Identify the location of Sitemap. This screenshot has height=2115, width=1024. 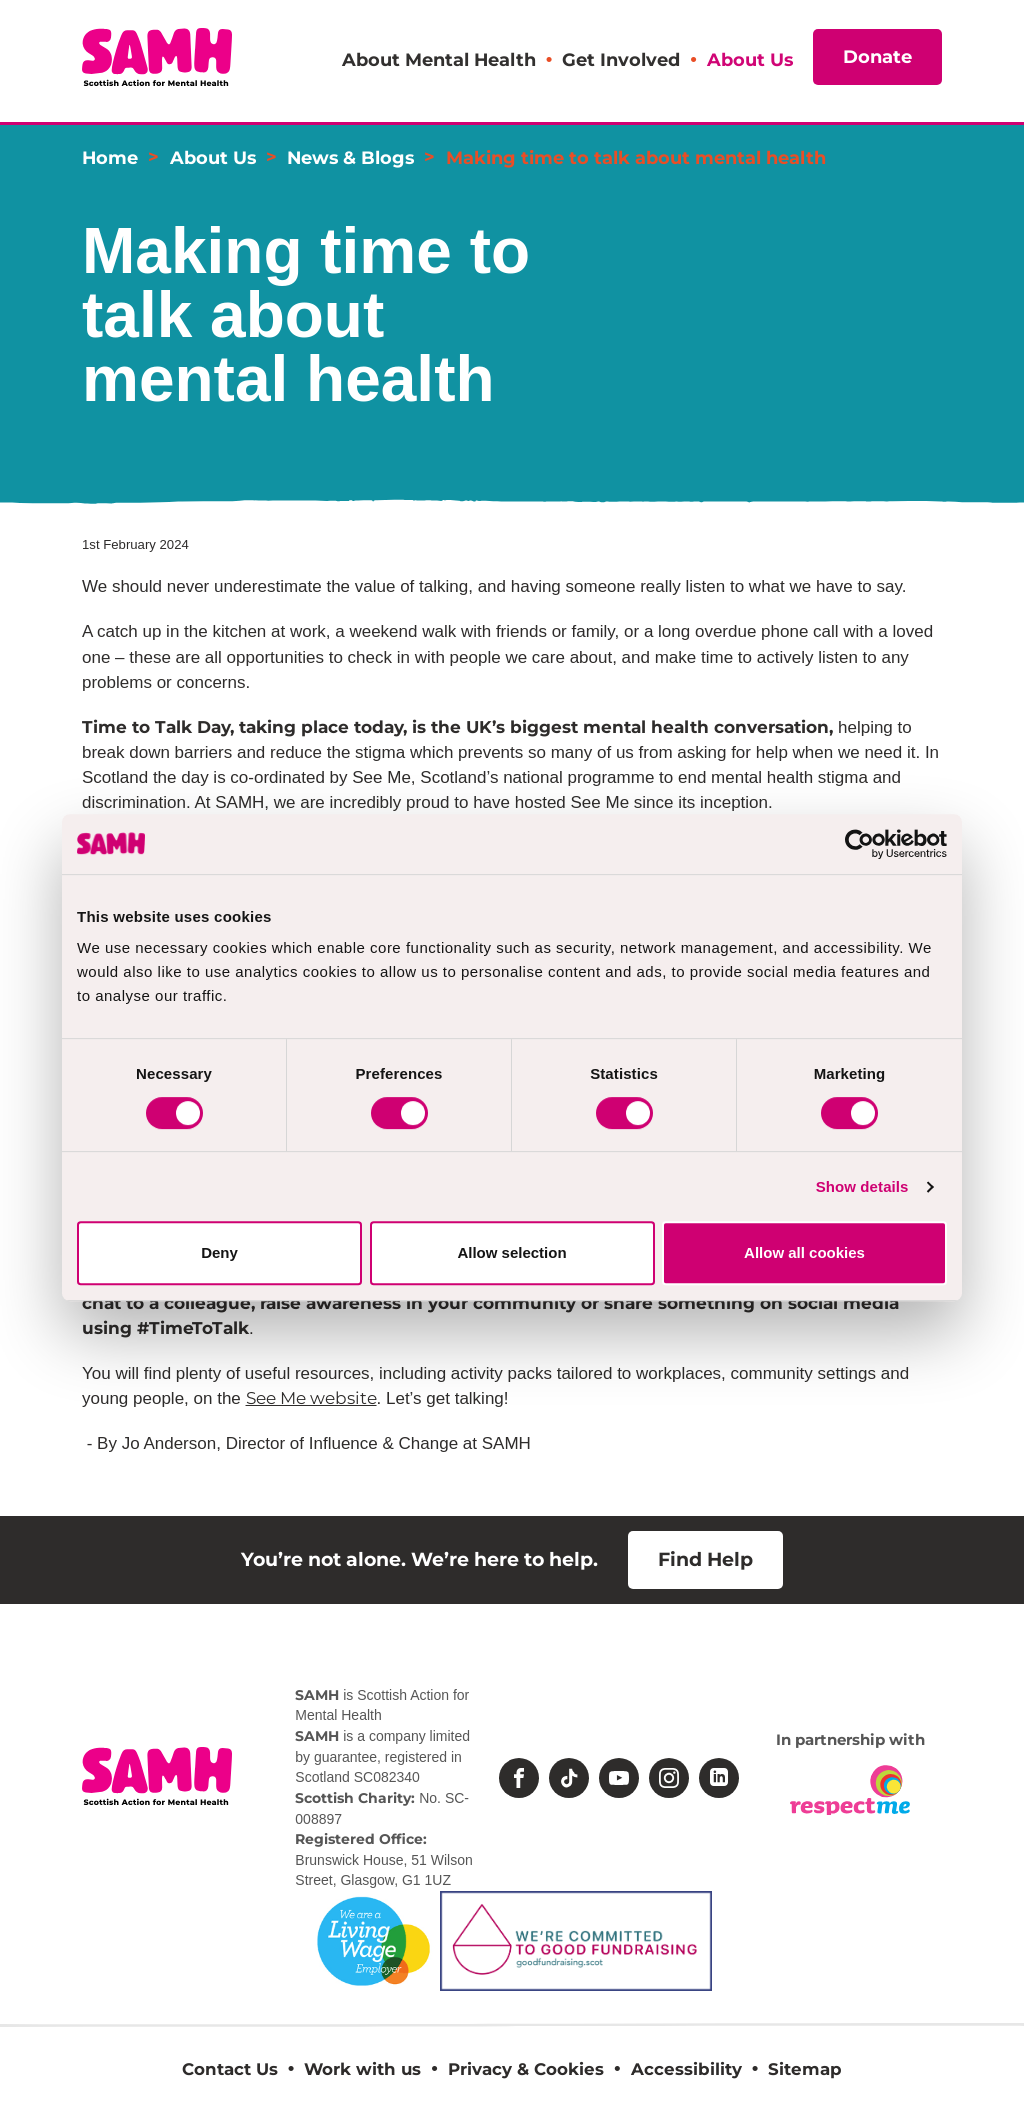
(805, 2069).